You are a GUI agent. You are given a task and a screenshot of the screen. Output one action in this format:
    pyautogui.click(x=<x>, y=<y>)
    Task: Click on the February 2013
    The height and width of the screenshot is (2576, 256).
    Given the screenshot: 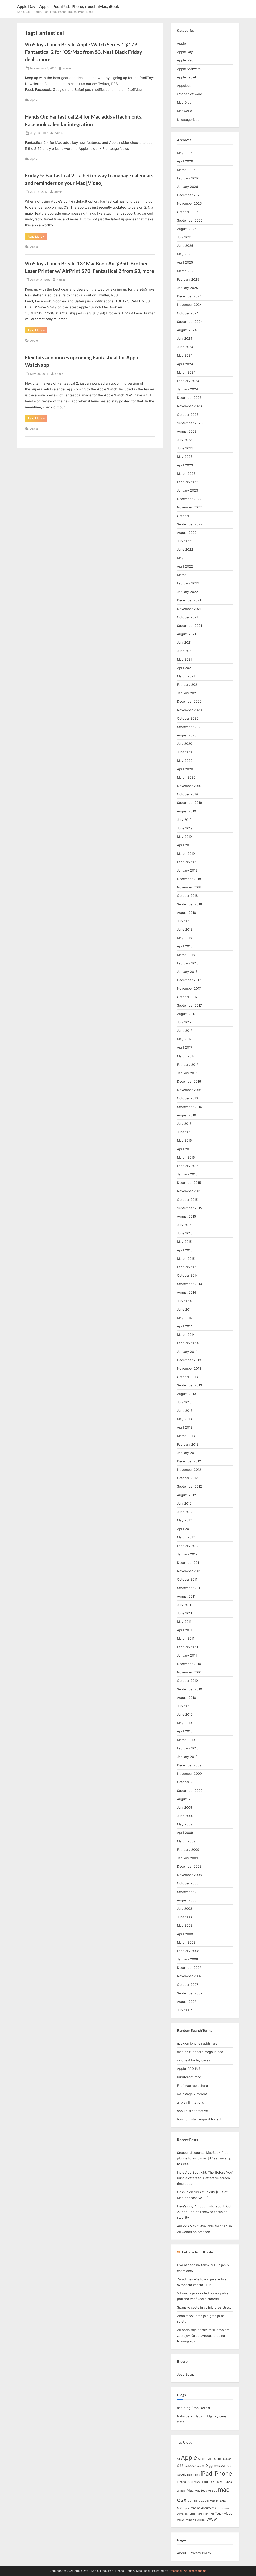 What is the action you would take?
    pyautogui.click(x=188, y=1444)
    